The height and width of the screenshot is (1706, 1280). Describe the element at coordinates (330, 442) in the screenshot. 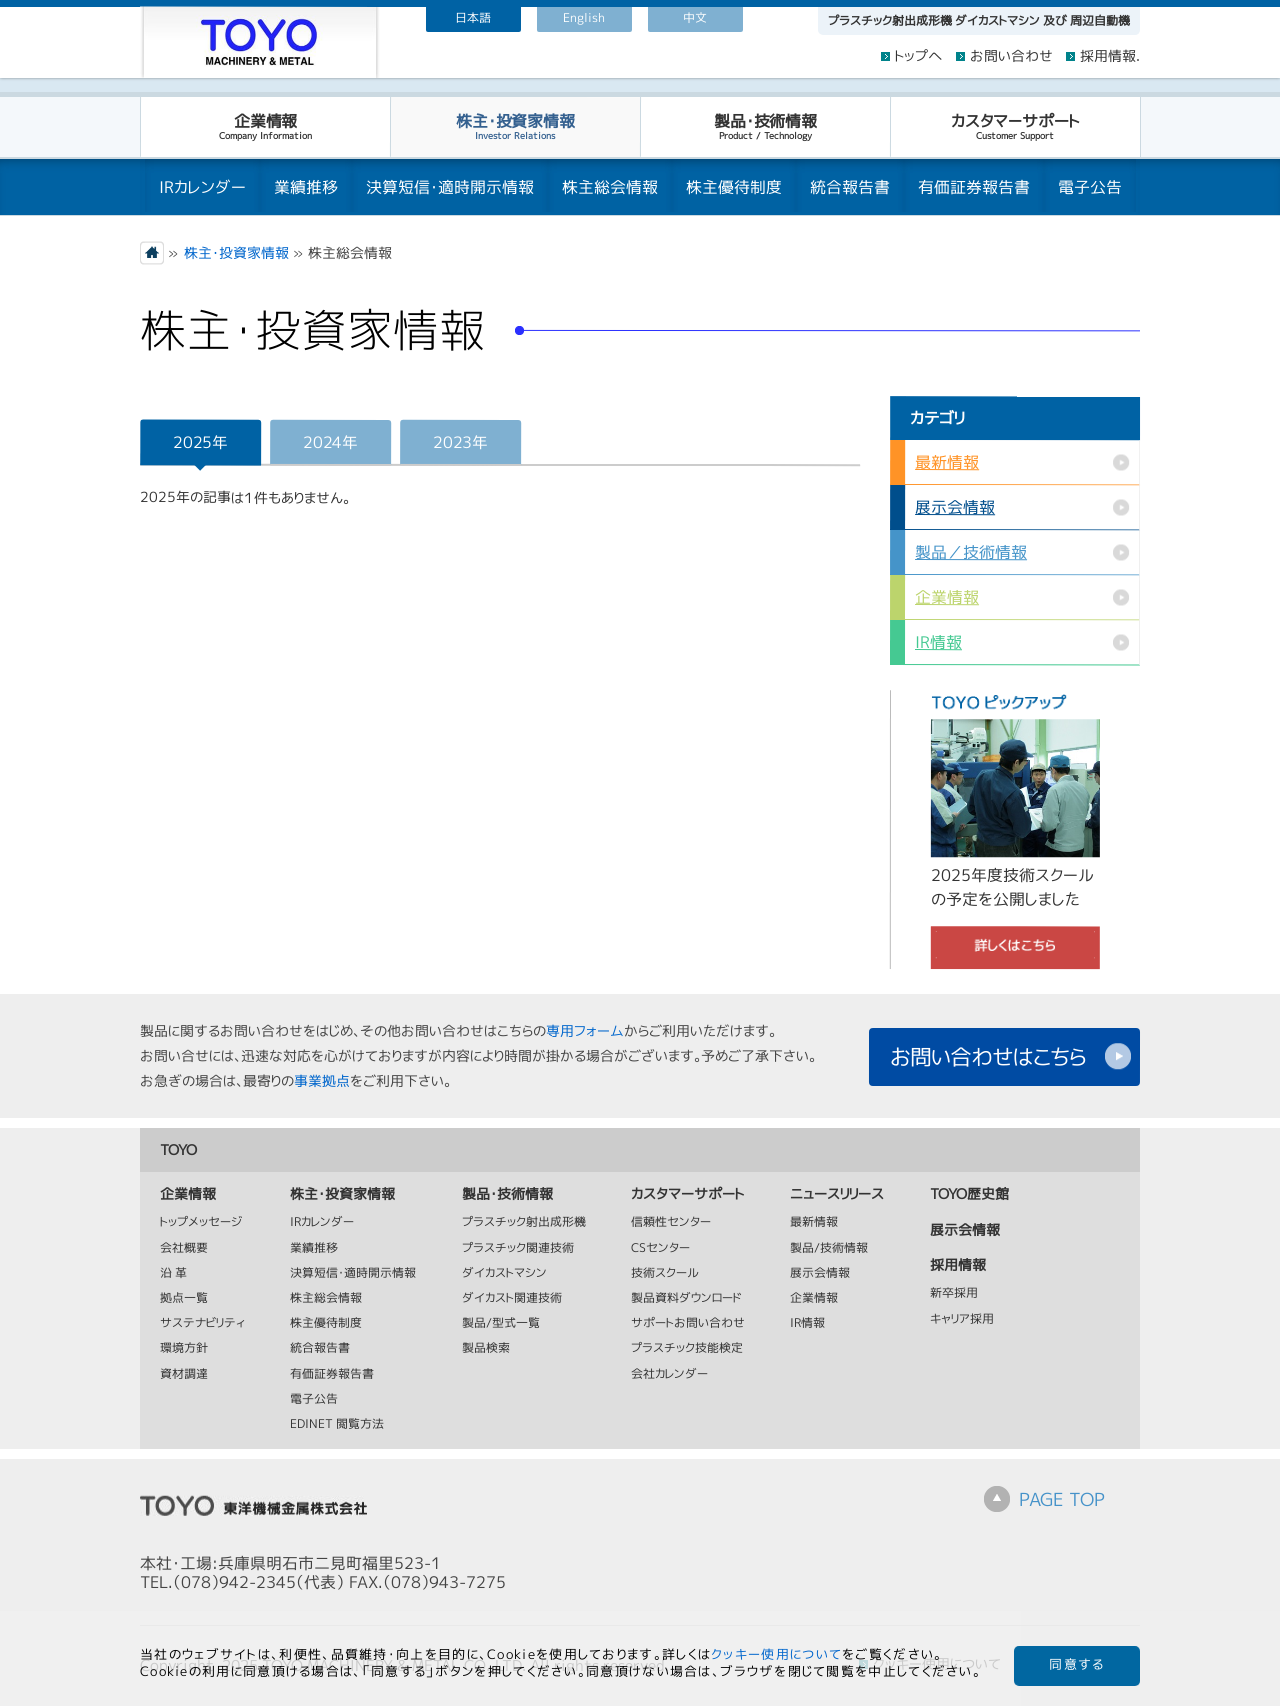

I see `2024年` at that location.